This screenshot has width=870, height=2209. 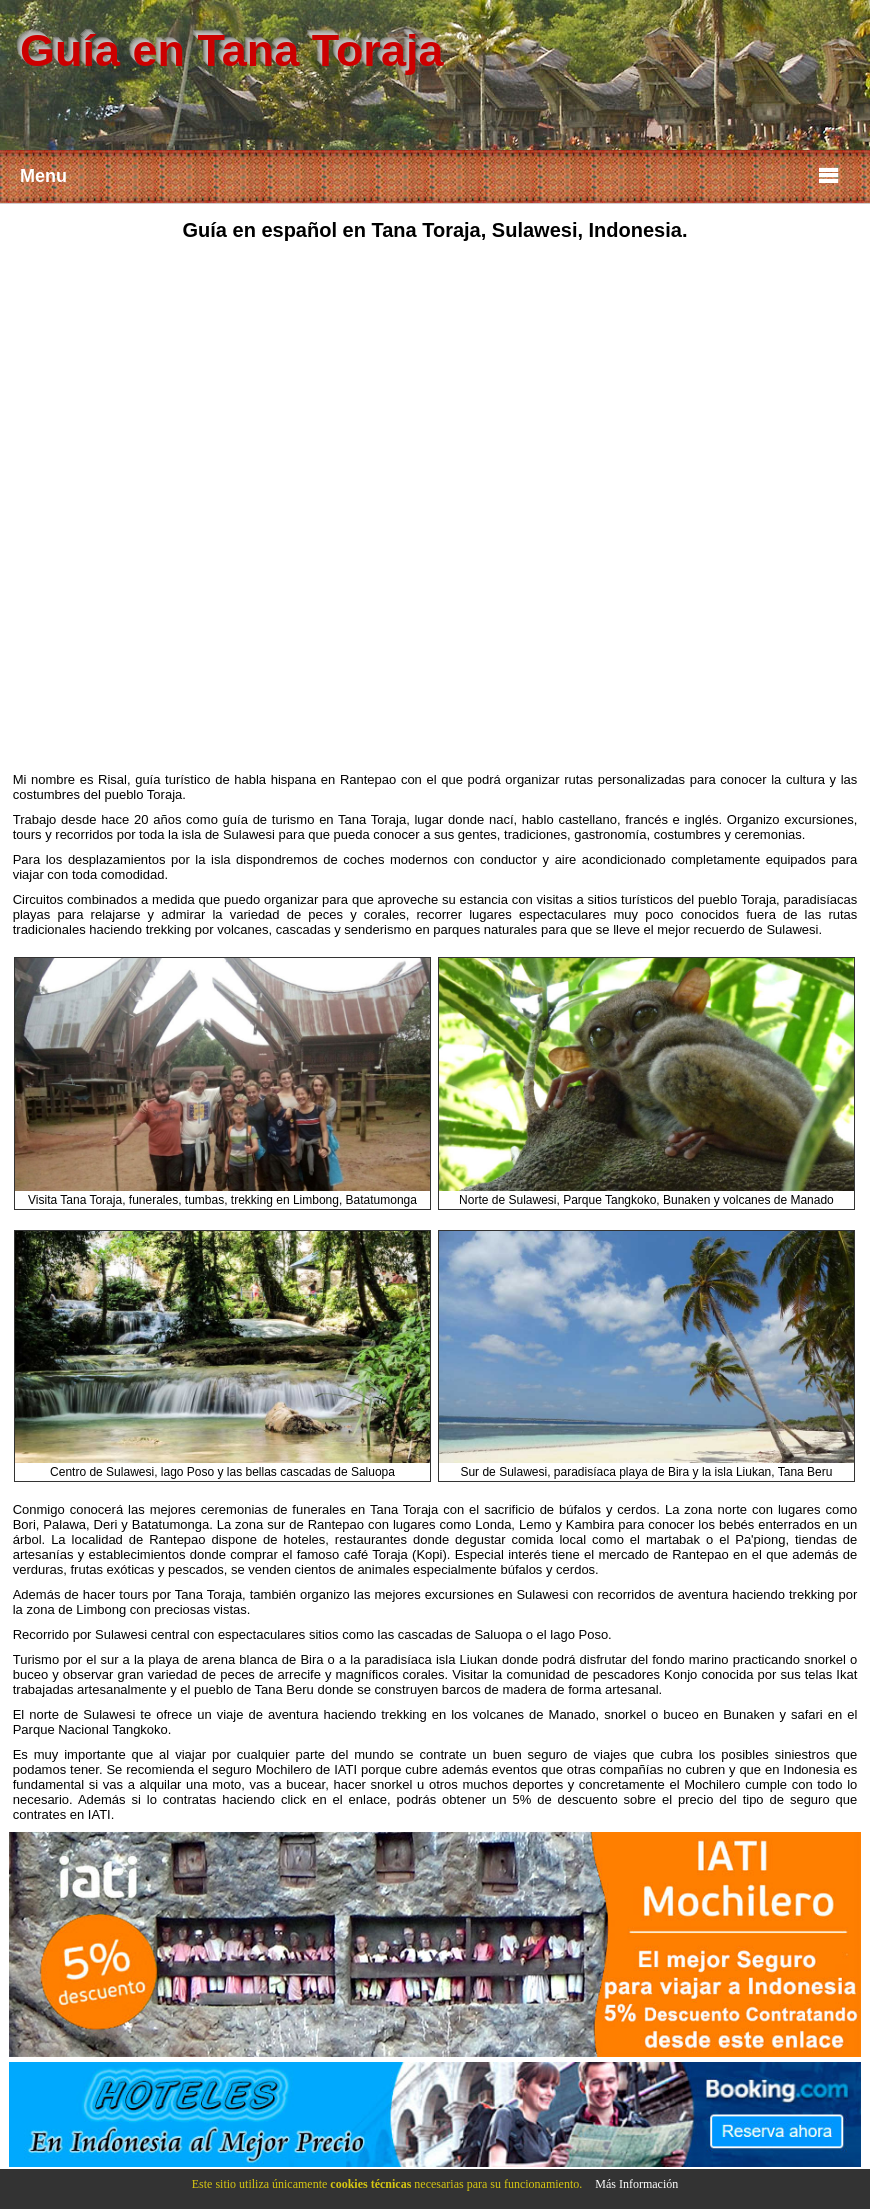 I want to click on Menu, so click(x=430, y=174).